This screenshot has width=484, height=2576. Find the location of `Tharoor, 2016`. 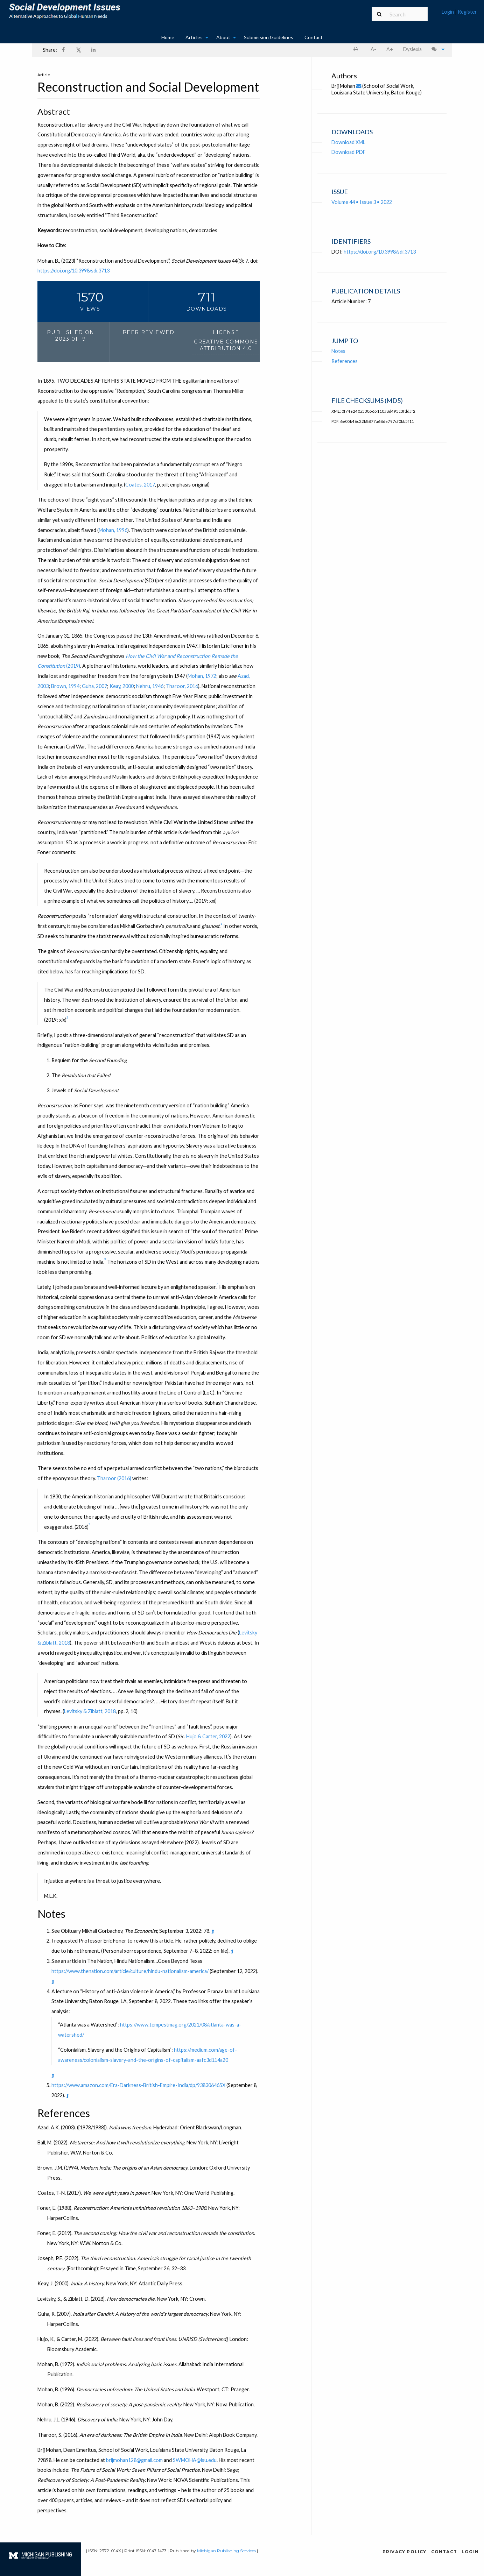

Tharoor, 2016 is located at coordinates (182, 686).